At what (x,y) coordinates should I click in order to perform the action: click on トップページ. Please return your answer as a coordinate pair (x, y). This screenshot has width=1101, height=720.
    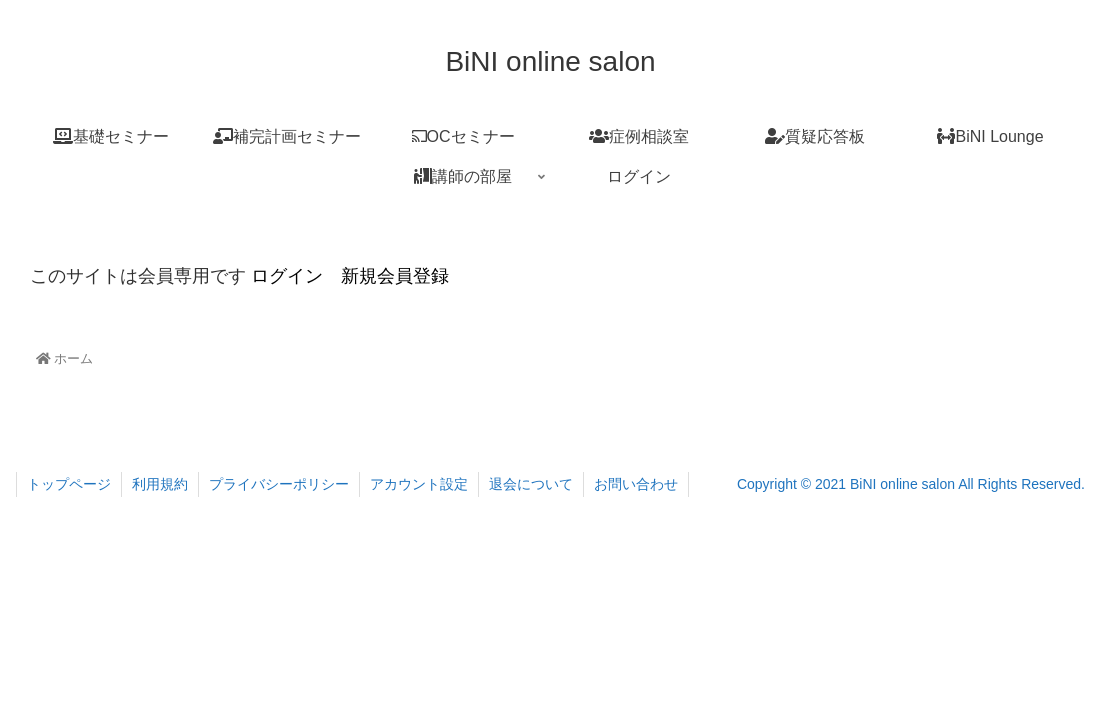
    Looking at the image, I should click on (69, 484).